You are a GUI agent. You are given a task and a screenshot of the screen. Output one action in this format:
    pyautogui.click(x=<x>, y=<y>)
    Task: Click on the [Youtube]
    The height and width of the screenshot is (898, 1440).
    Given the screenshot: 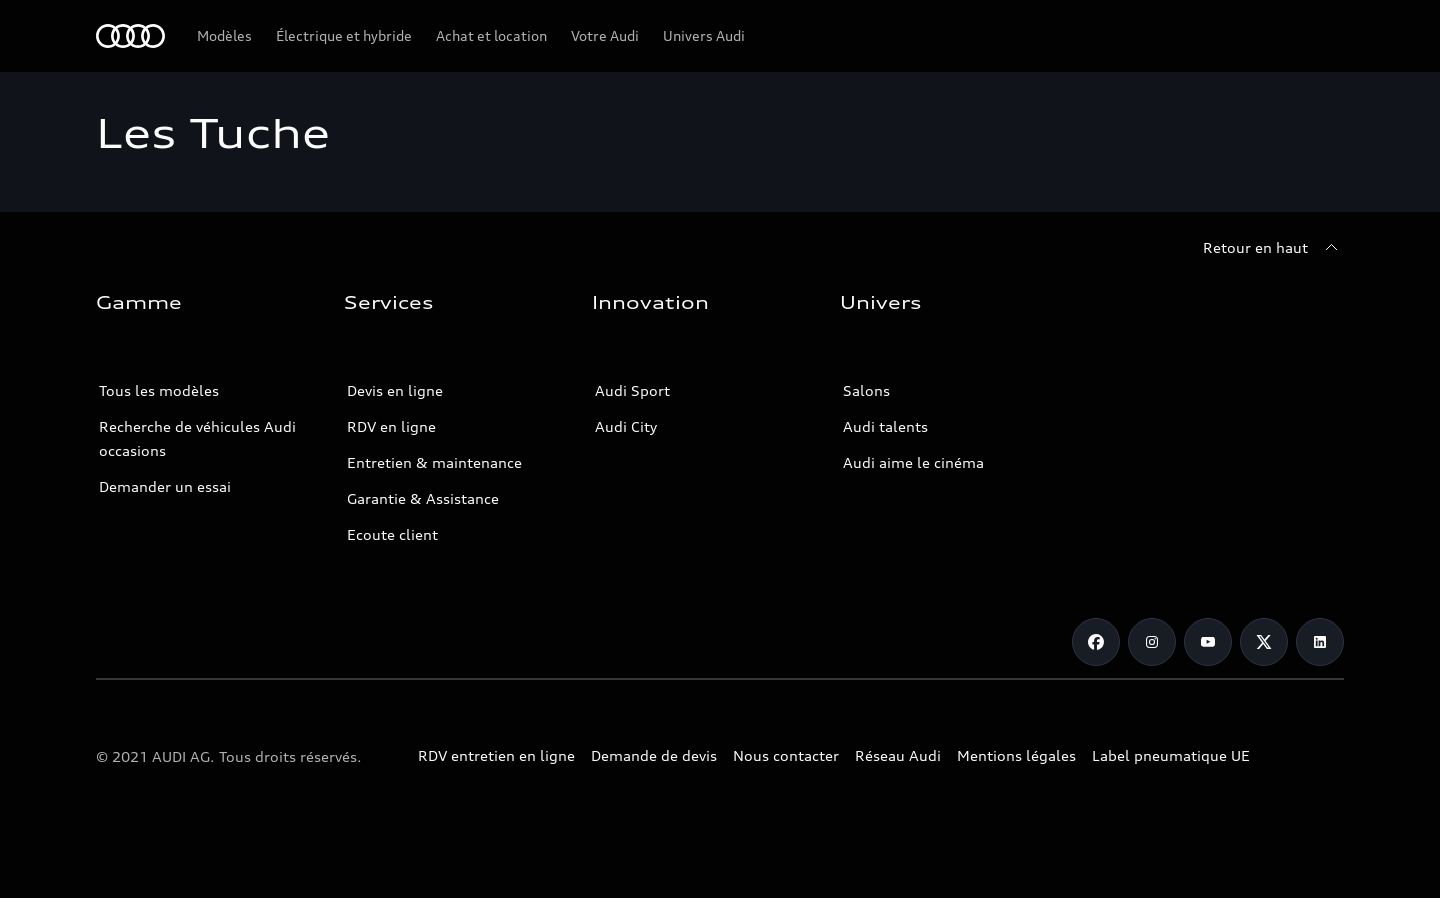 What is the action you would take?
    pyautogui.click(x=1208, y=642)
    